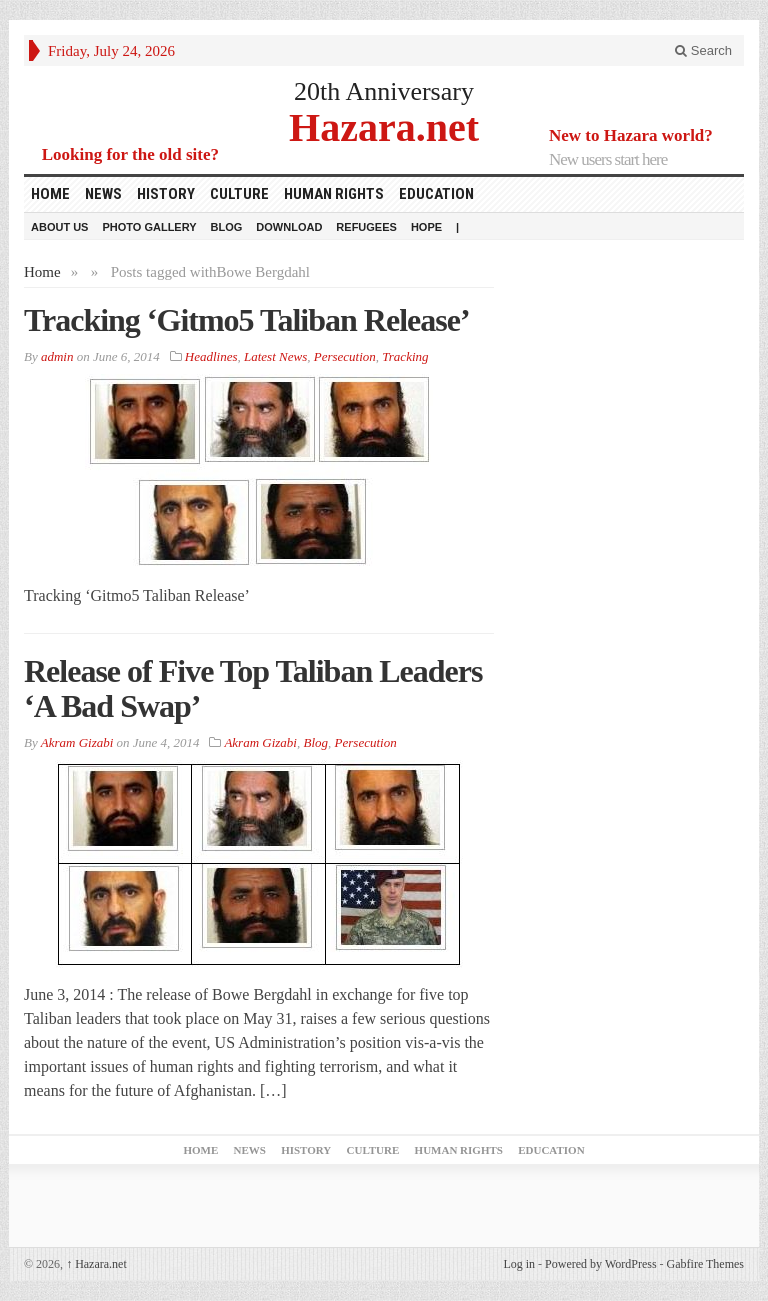  Describe the element at coordinates (50, 194) in the screenshot. I see `Home` at that location.